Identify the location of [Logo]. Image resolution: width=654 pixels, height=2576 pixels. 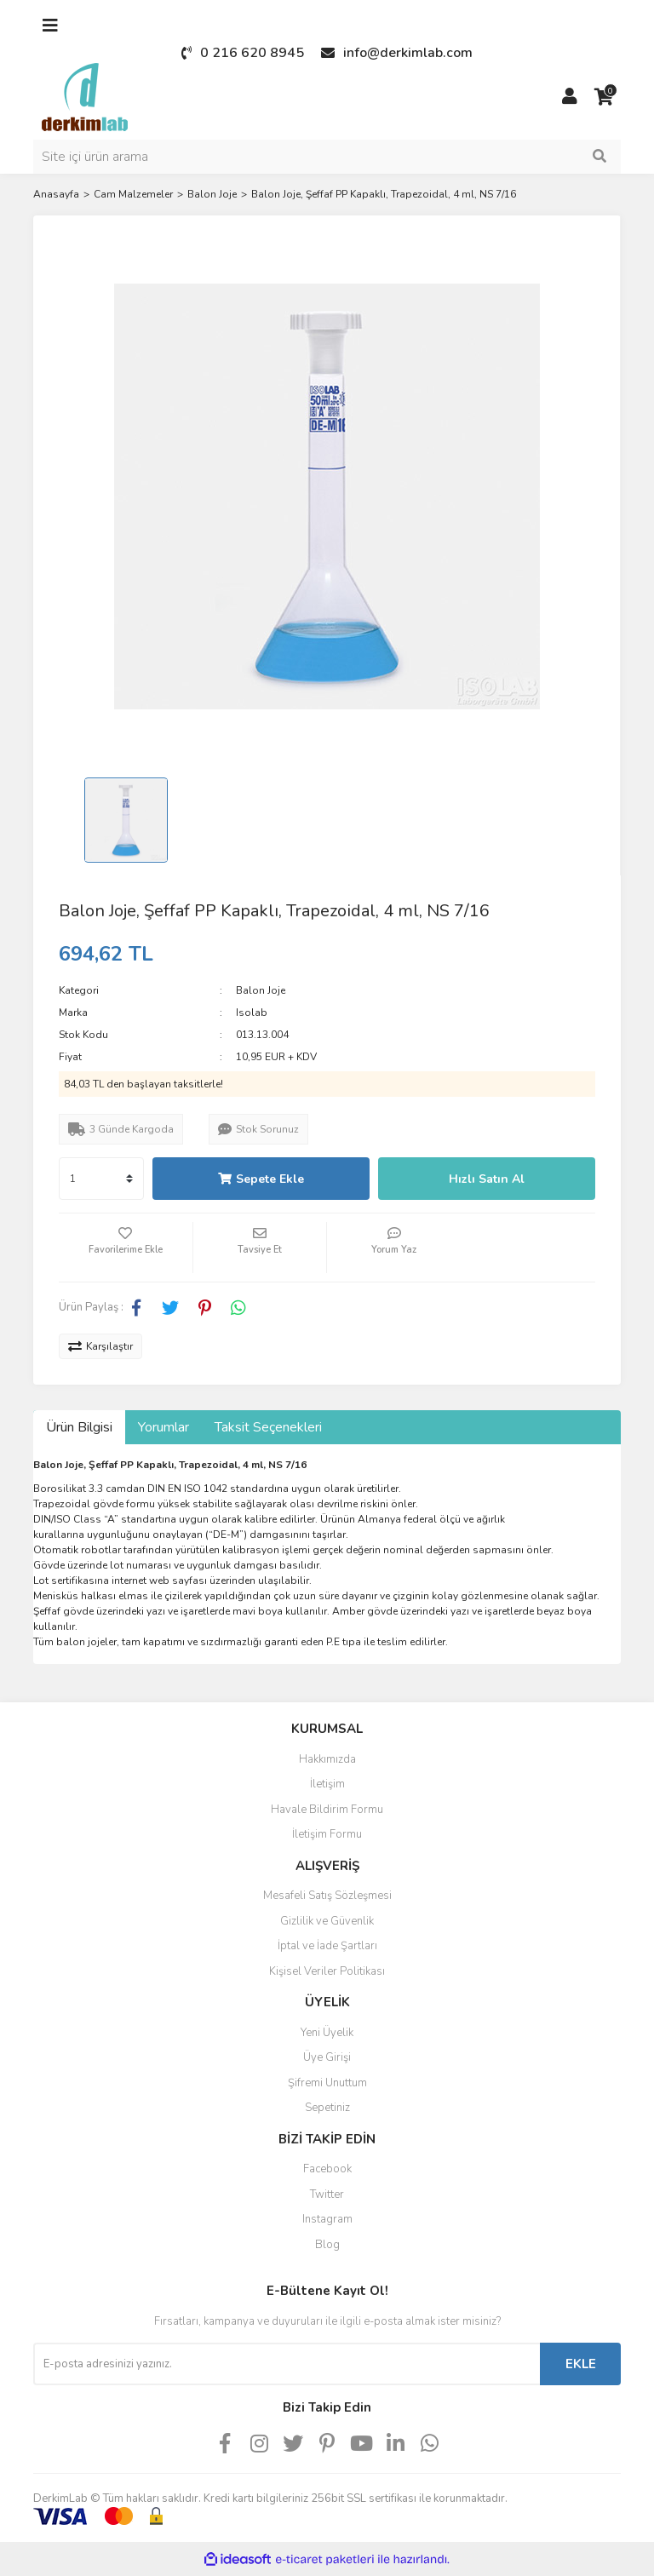
(85, 96).